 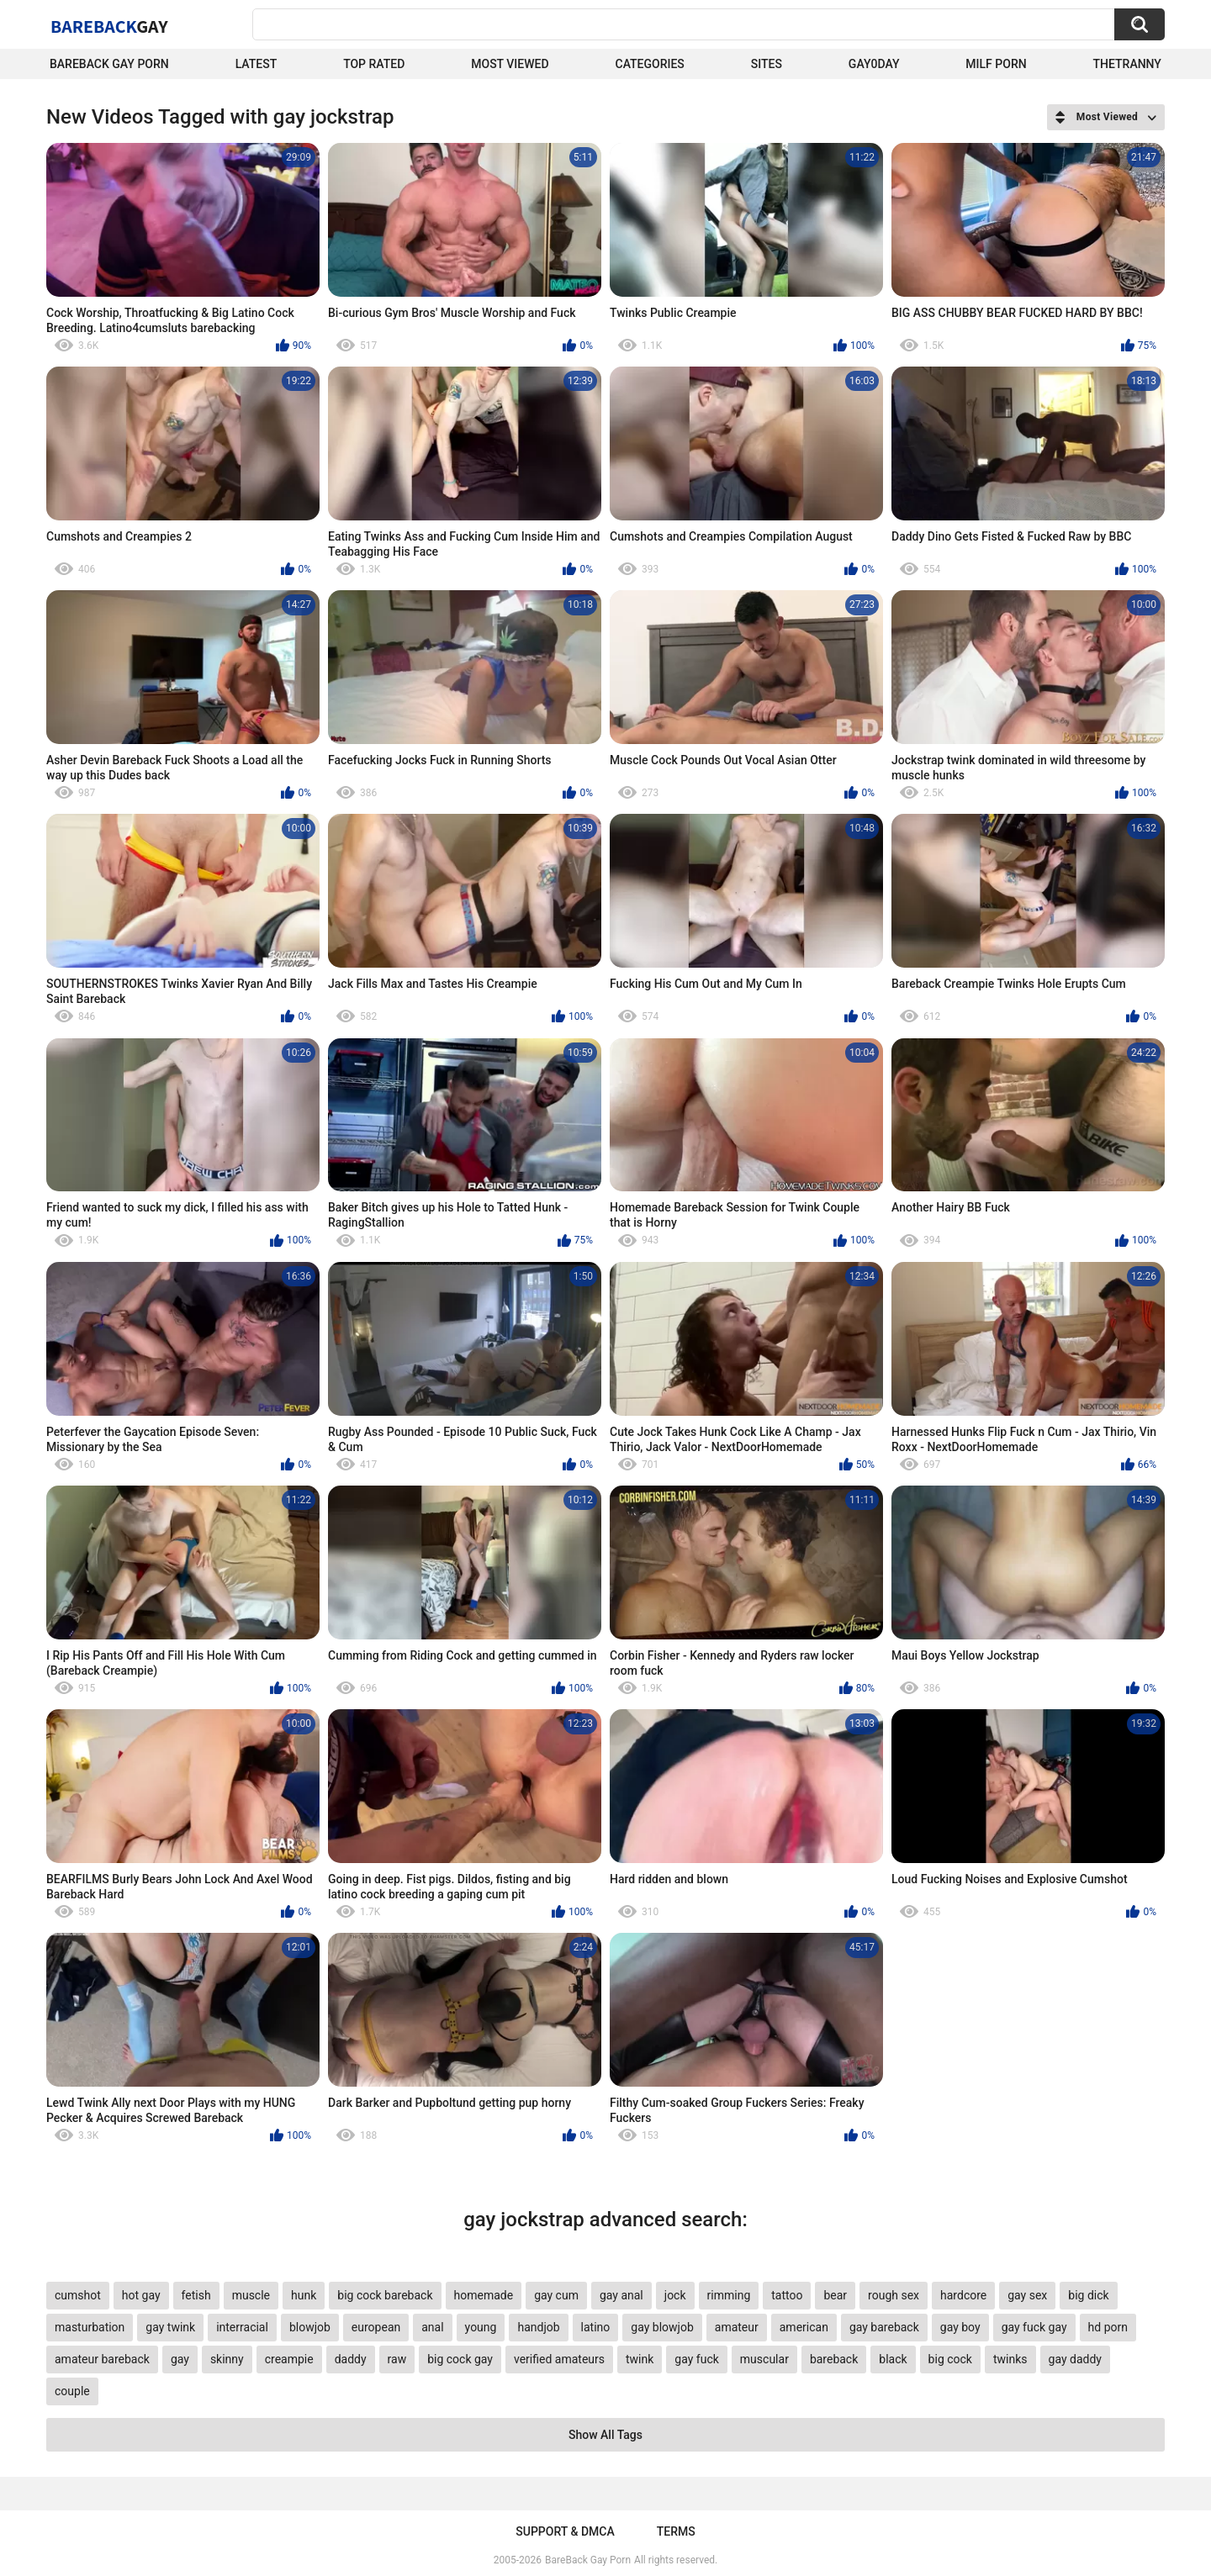 I want to click on blowjob, so click(x=310, y=2327).